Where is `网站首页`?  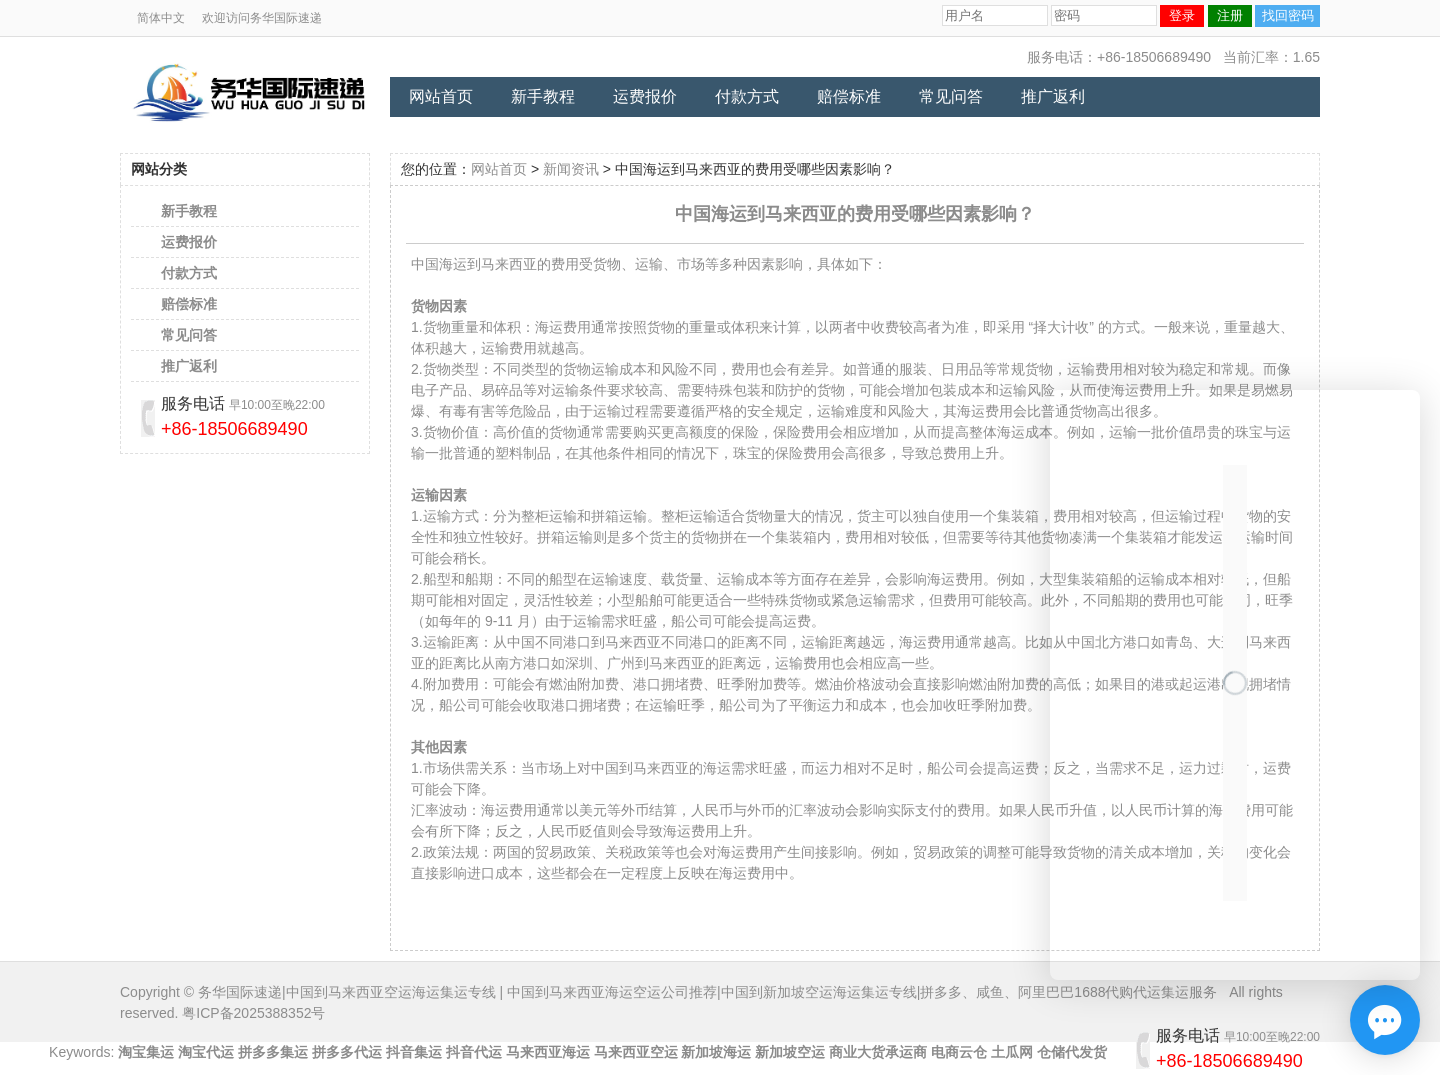
网站首页 is located at coordinates (441, 96).